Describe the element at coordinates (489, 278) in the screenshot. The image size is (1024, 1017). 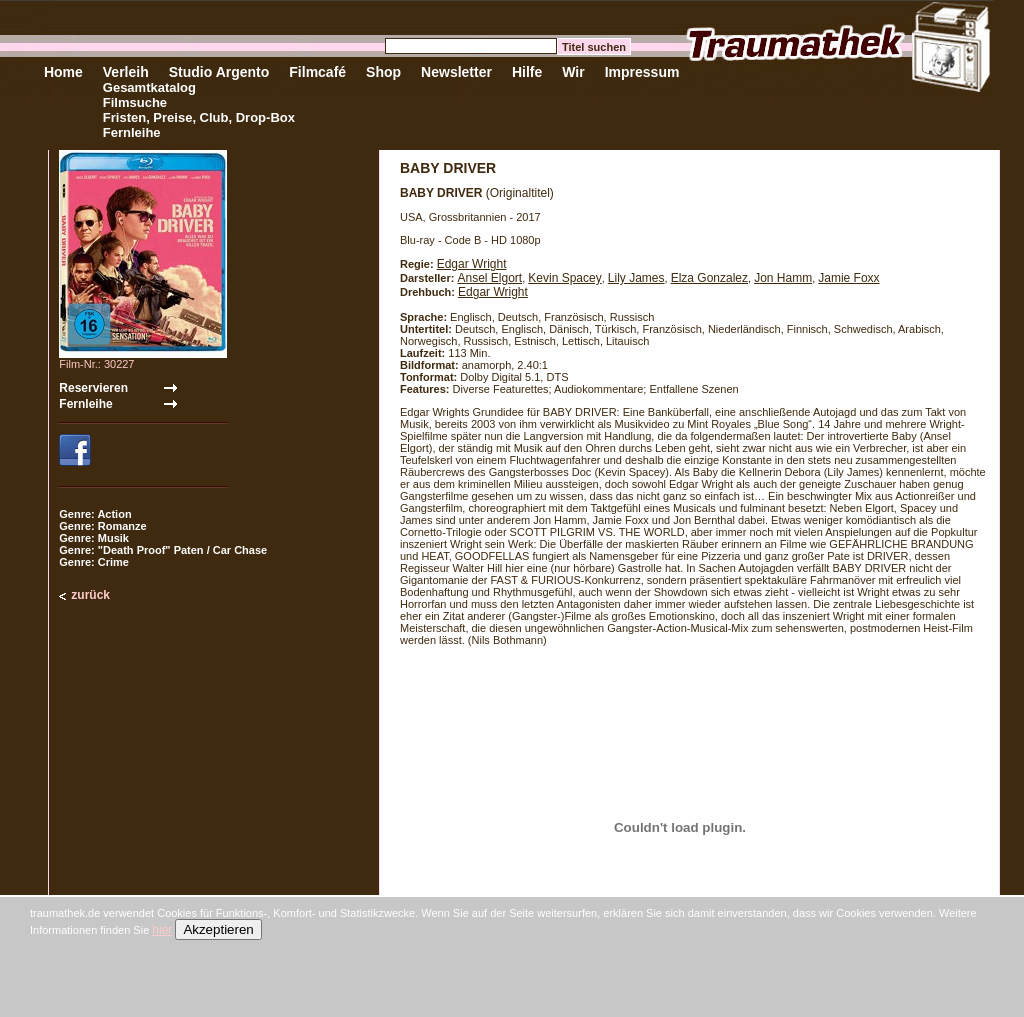
I see `Ansel Elgort` at that location.